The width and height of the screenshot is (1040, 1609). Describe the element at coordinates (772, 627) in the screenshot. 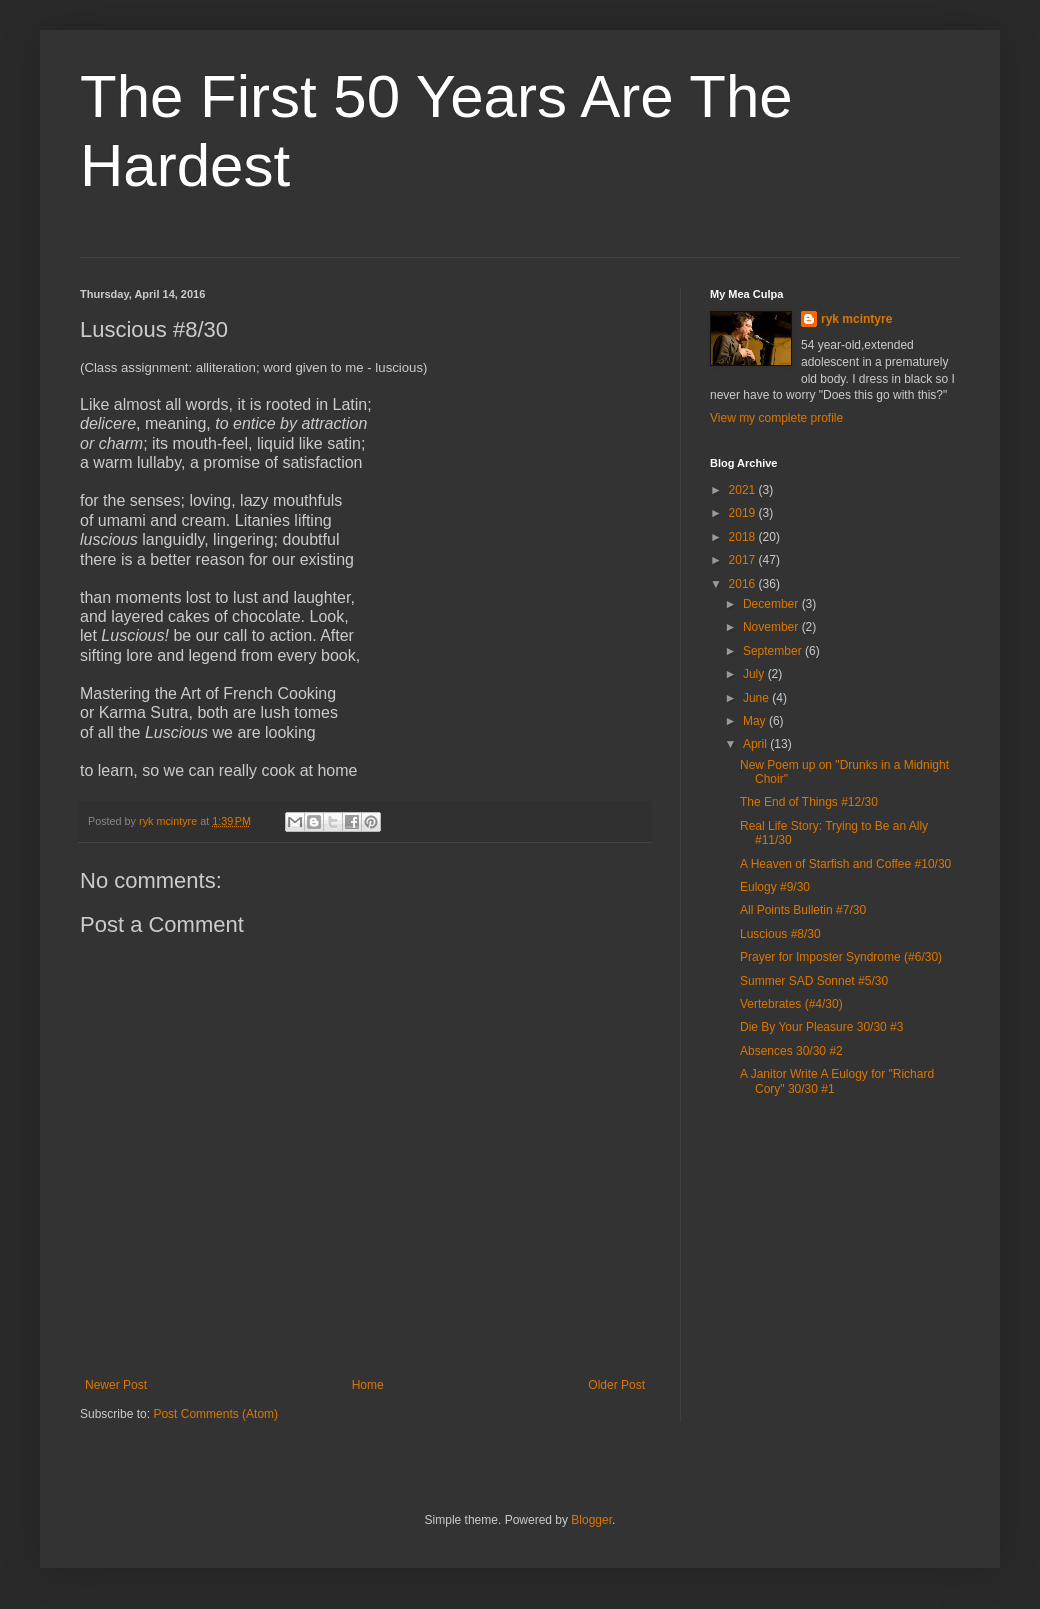

I see `November` at that location.